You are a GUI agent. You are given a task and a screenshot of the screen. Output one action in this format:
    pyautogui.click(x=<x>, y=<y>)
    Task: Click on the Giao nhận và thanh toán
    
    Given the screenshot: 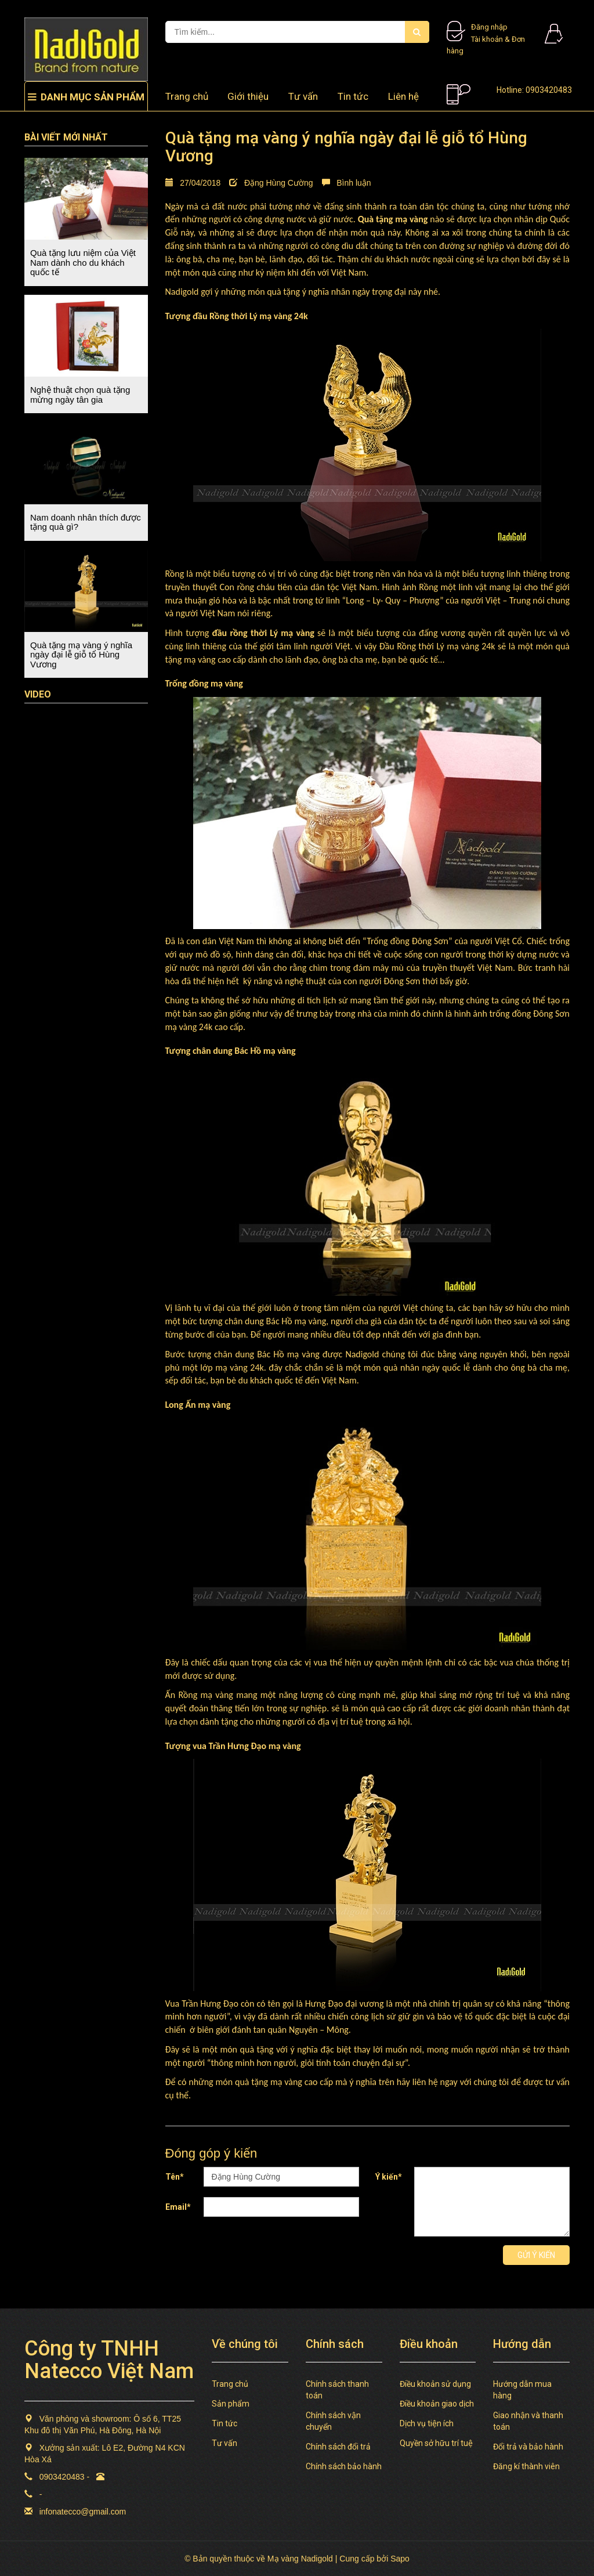 What is the action you would take?
    pyautogui.click(x=528, y=2421)
    